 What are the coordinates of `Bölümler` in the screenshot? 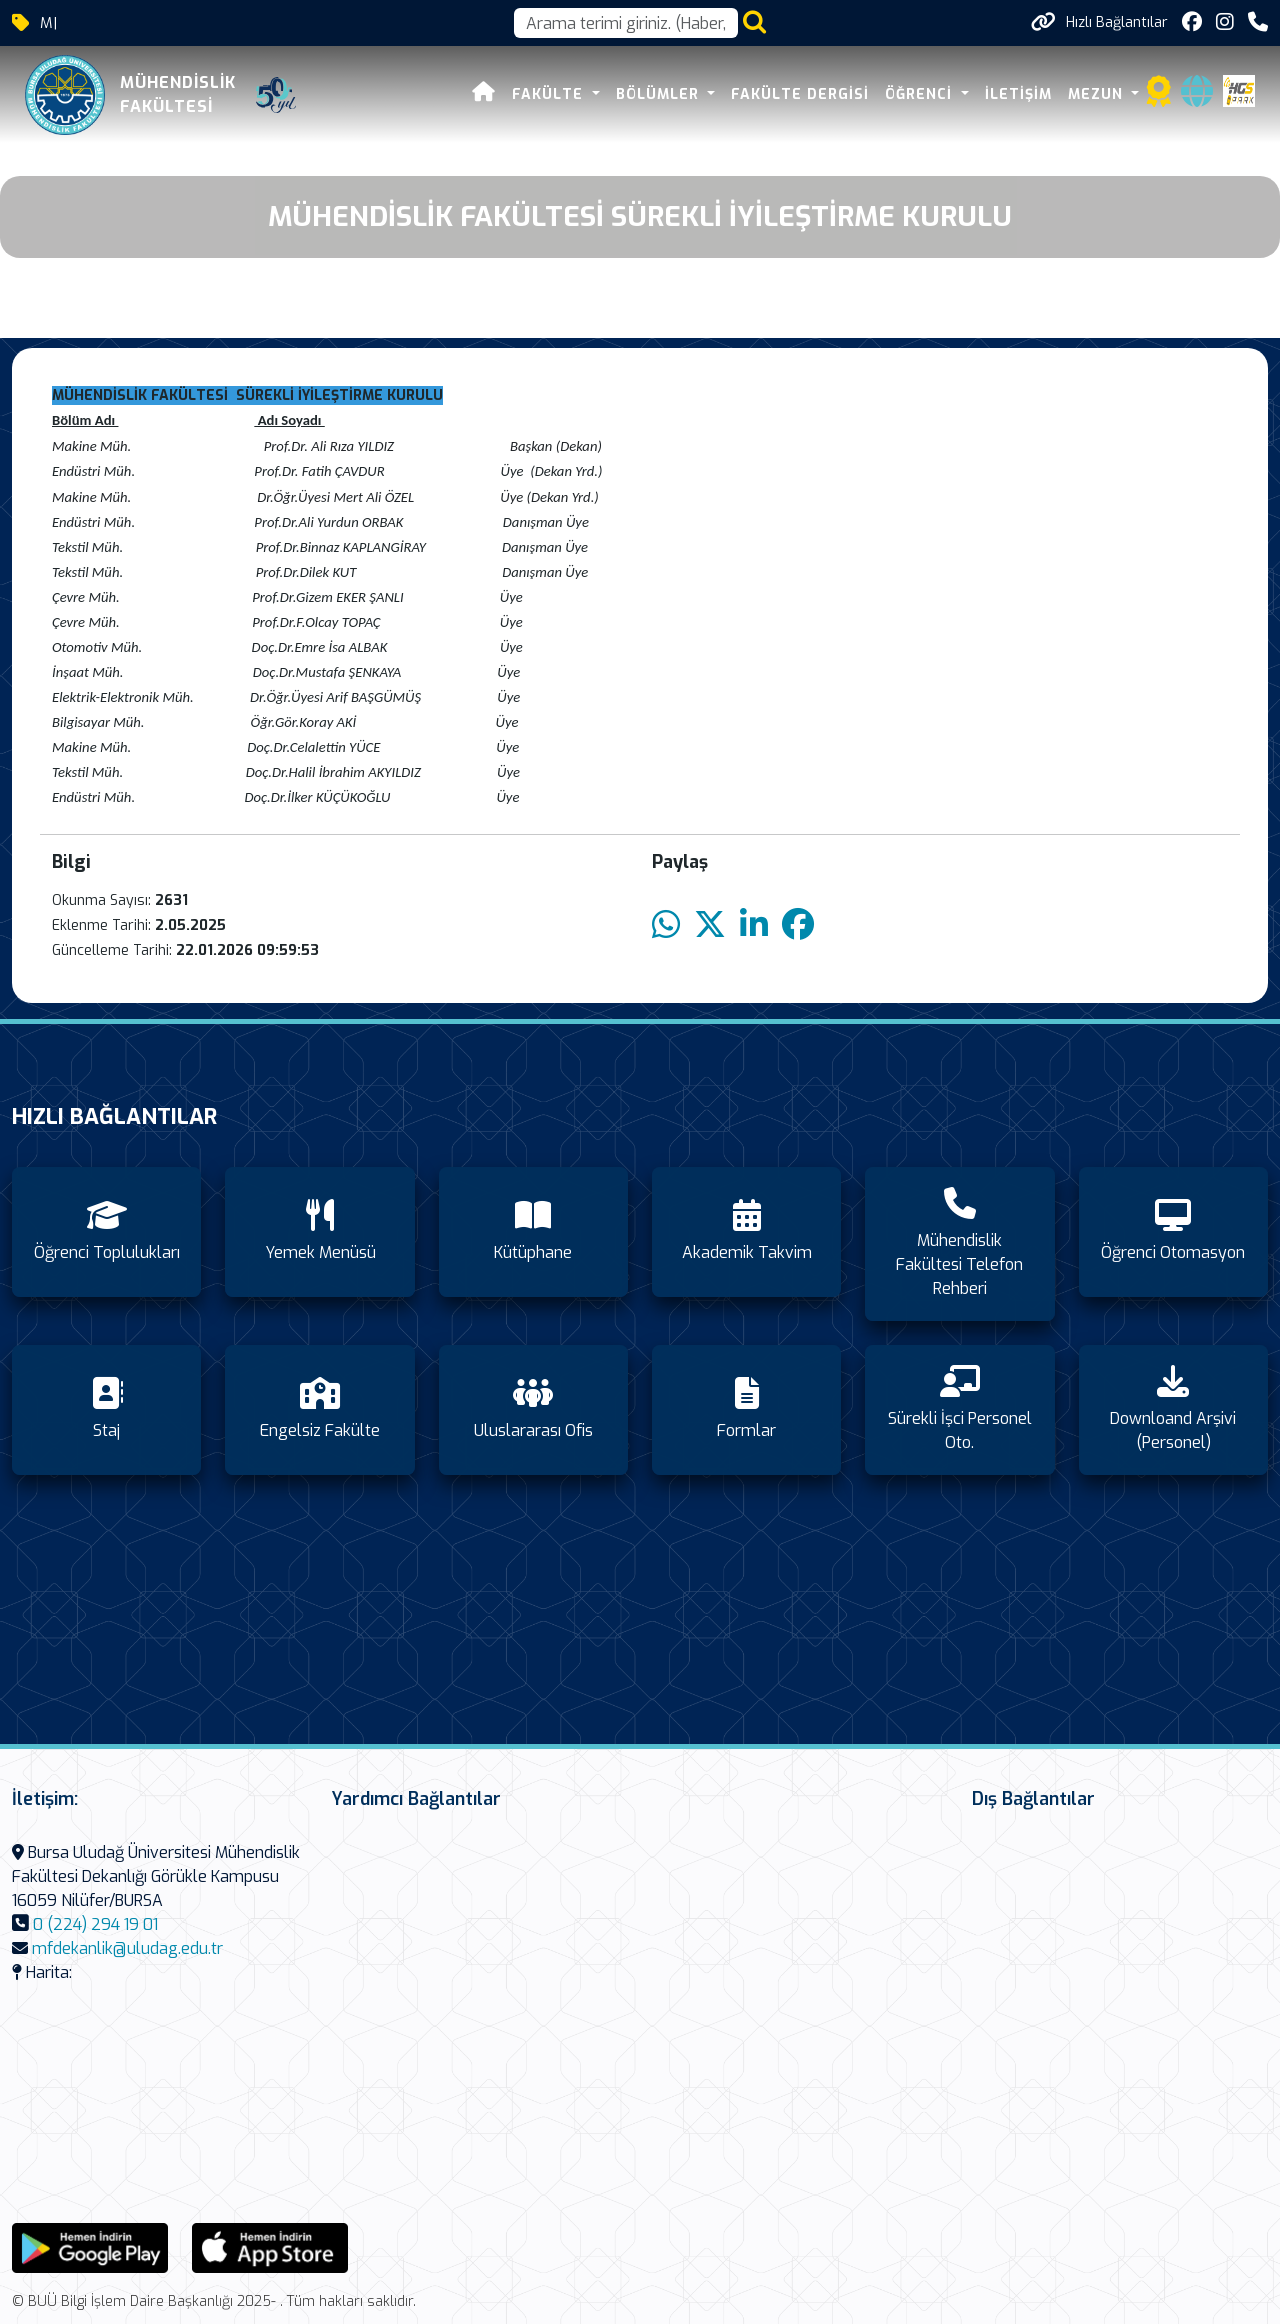 It's located at (660, 94).